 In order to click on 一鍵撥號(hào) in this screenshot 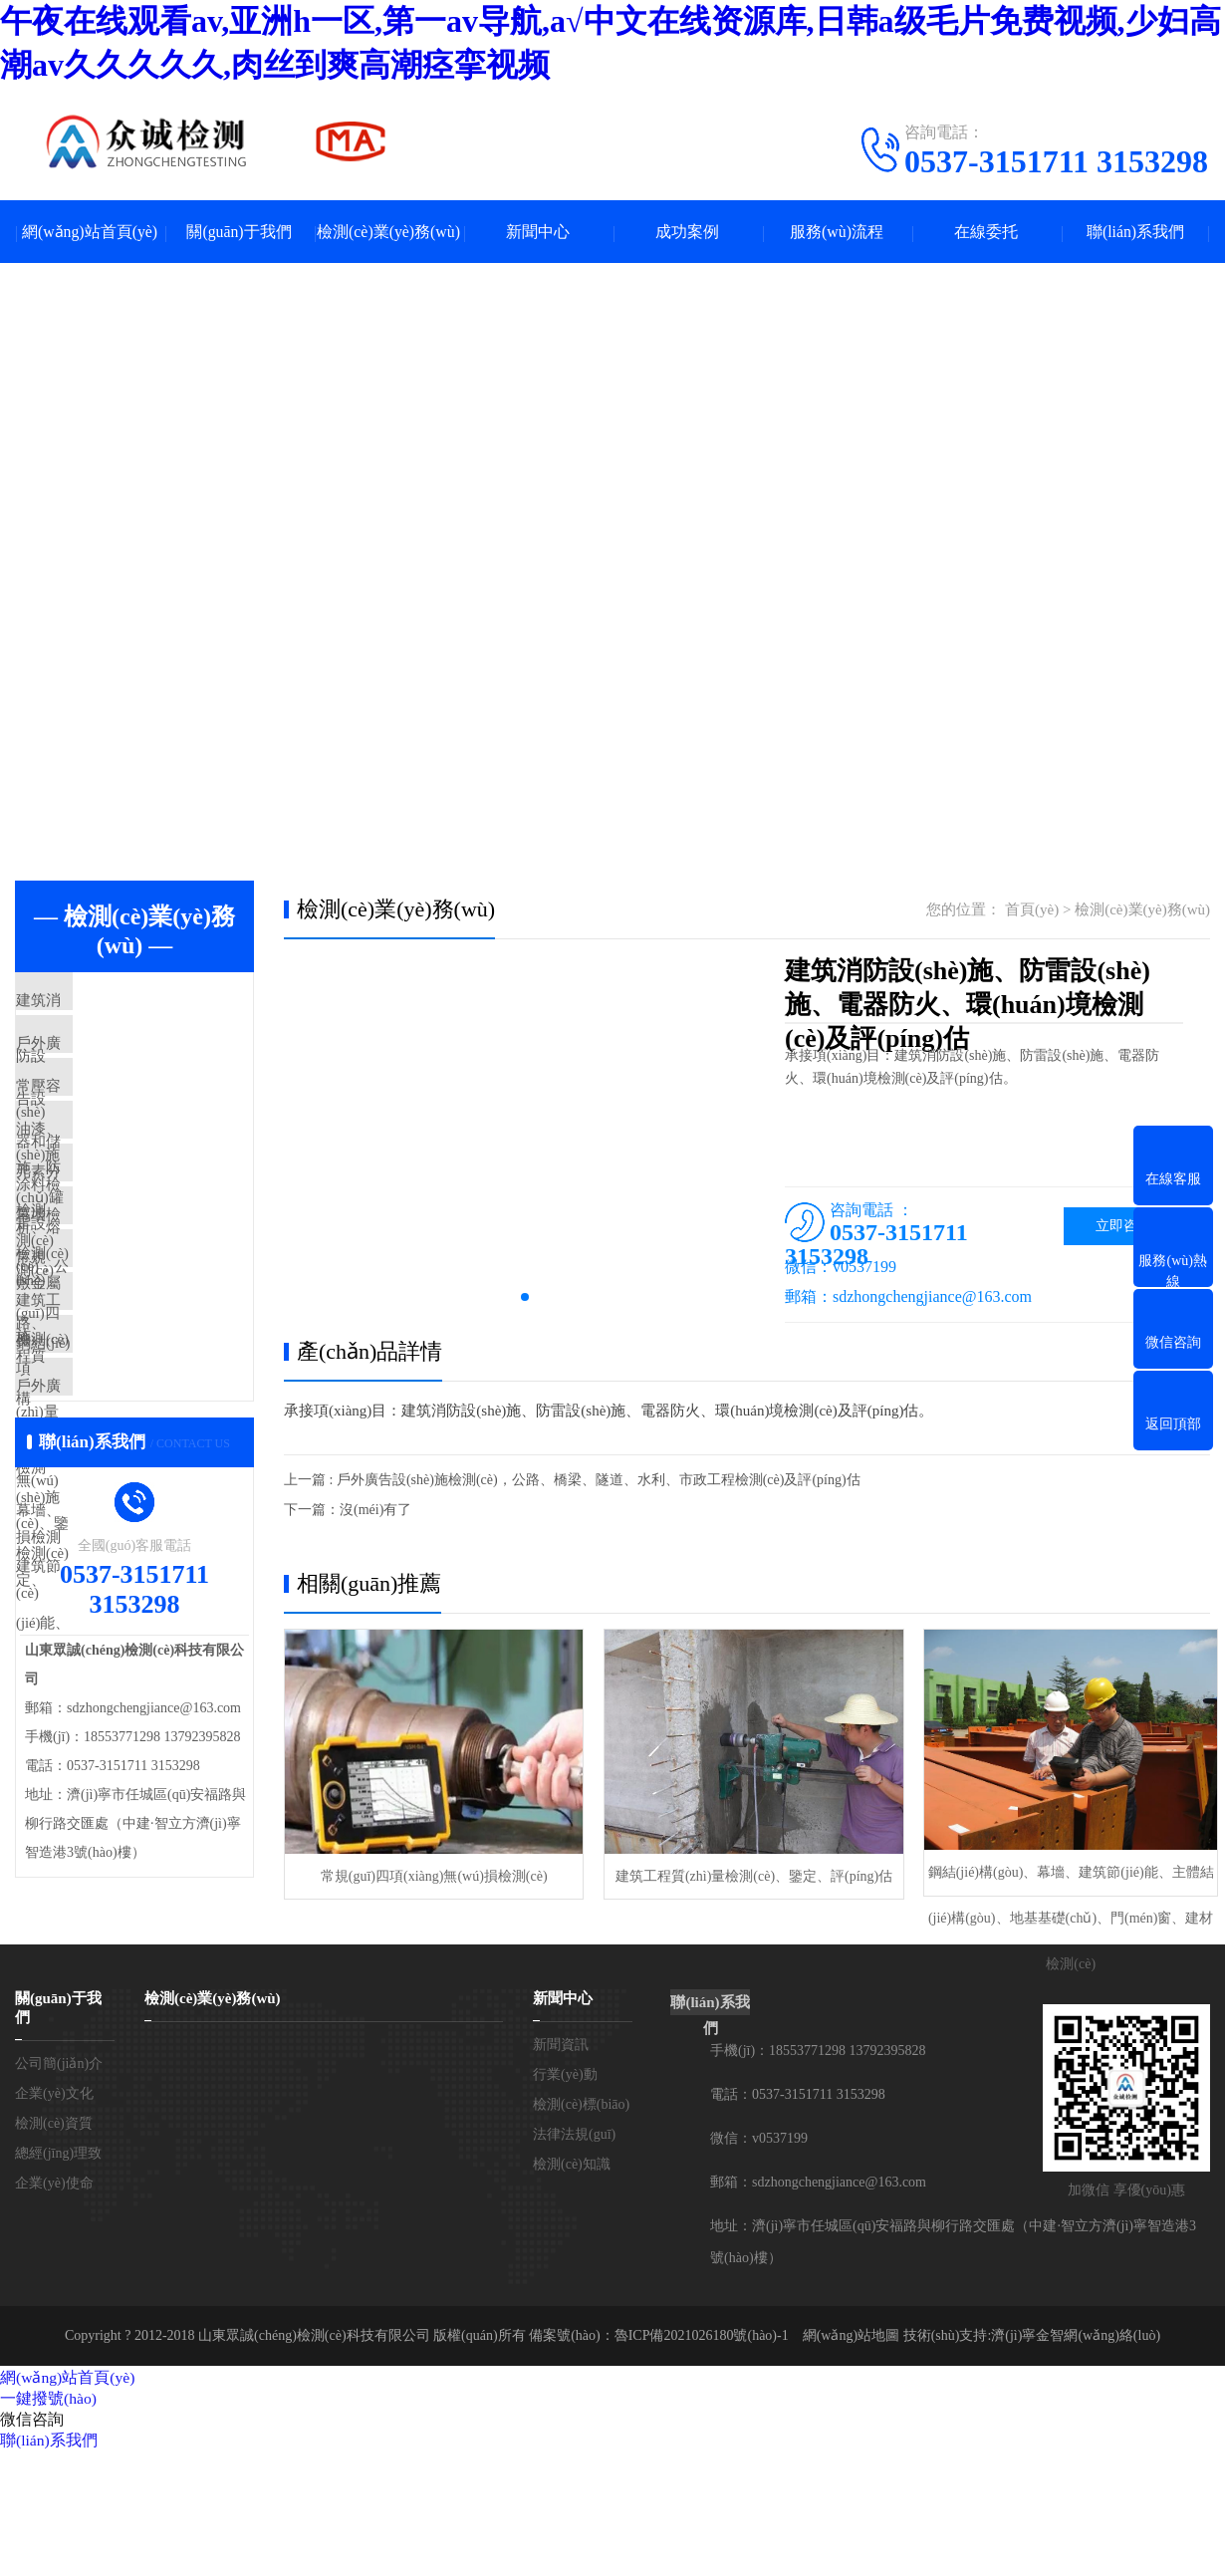, I will do `click(49, 2522)`.